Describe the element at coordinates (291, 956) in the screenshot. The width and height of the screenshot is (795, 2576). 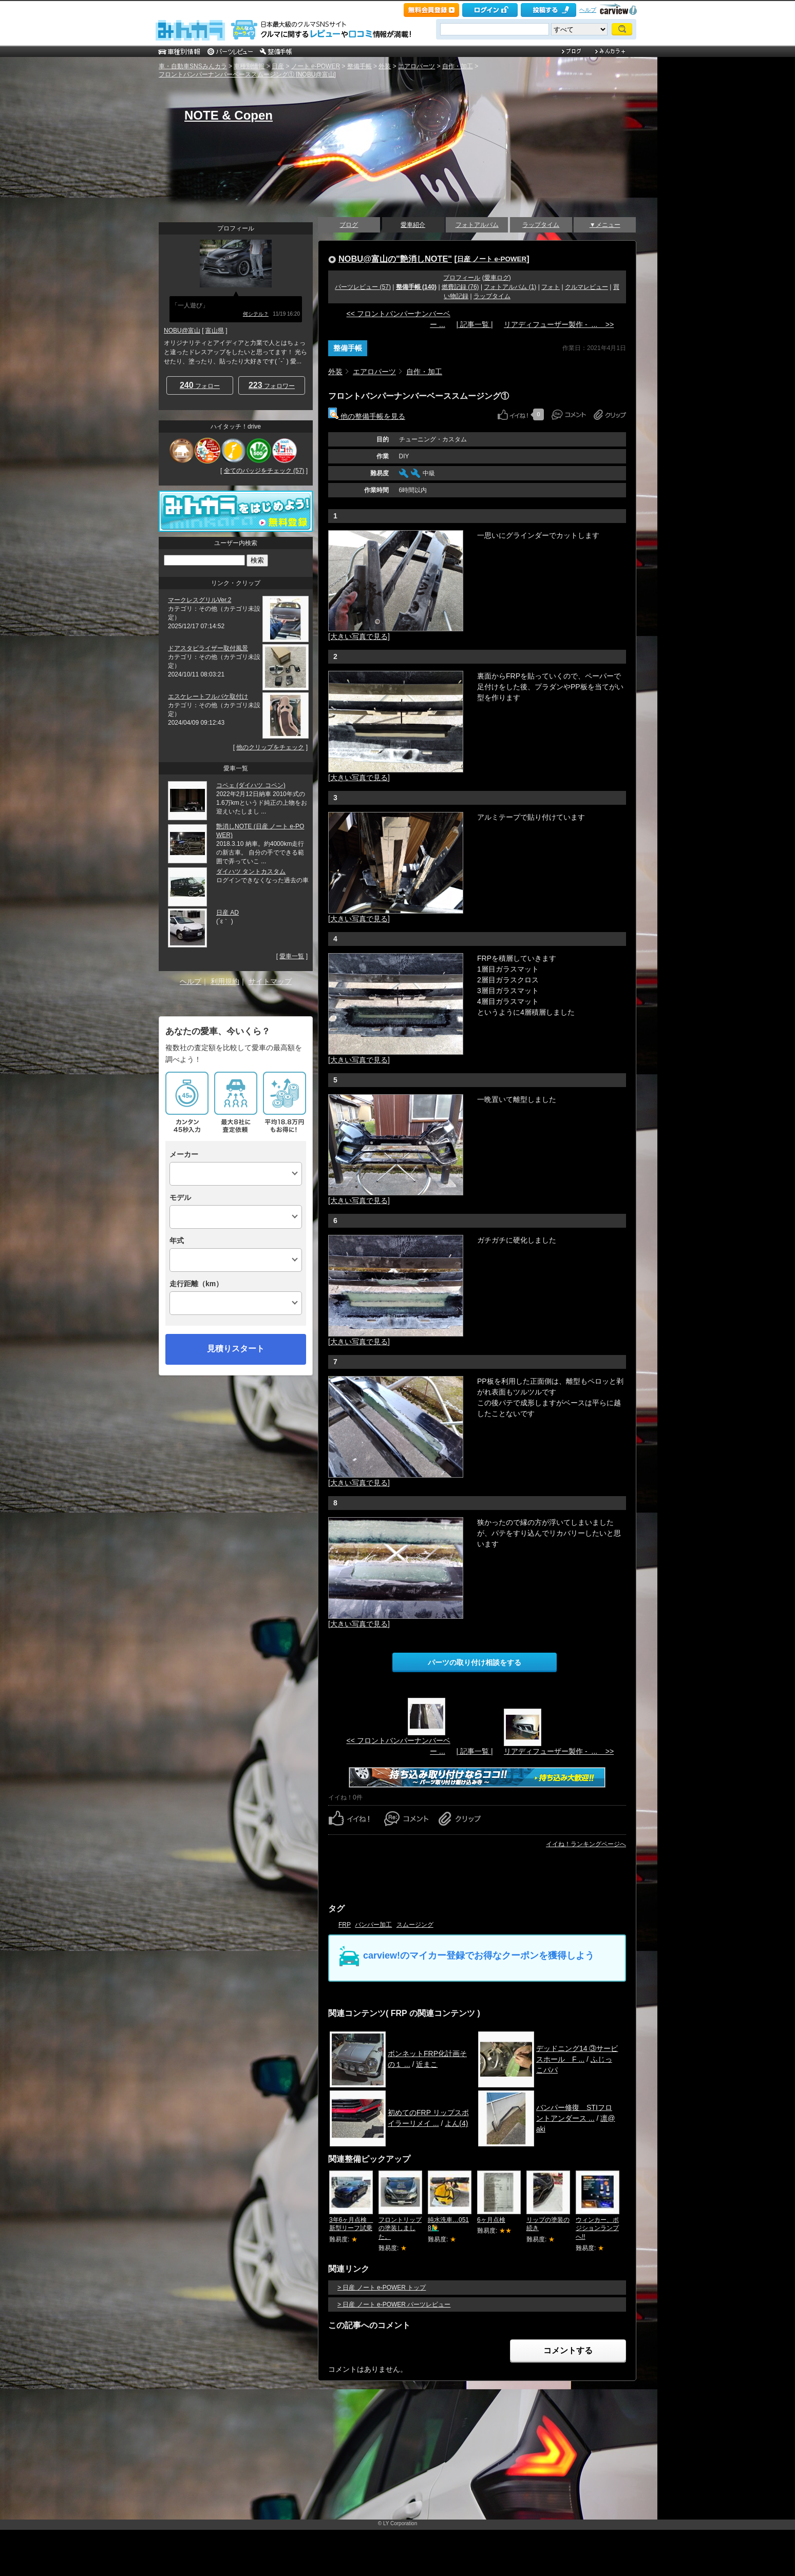
I see `愛車一覧` at that location.